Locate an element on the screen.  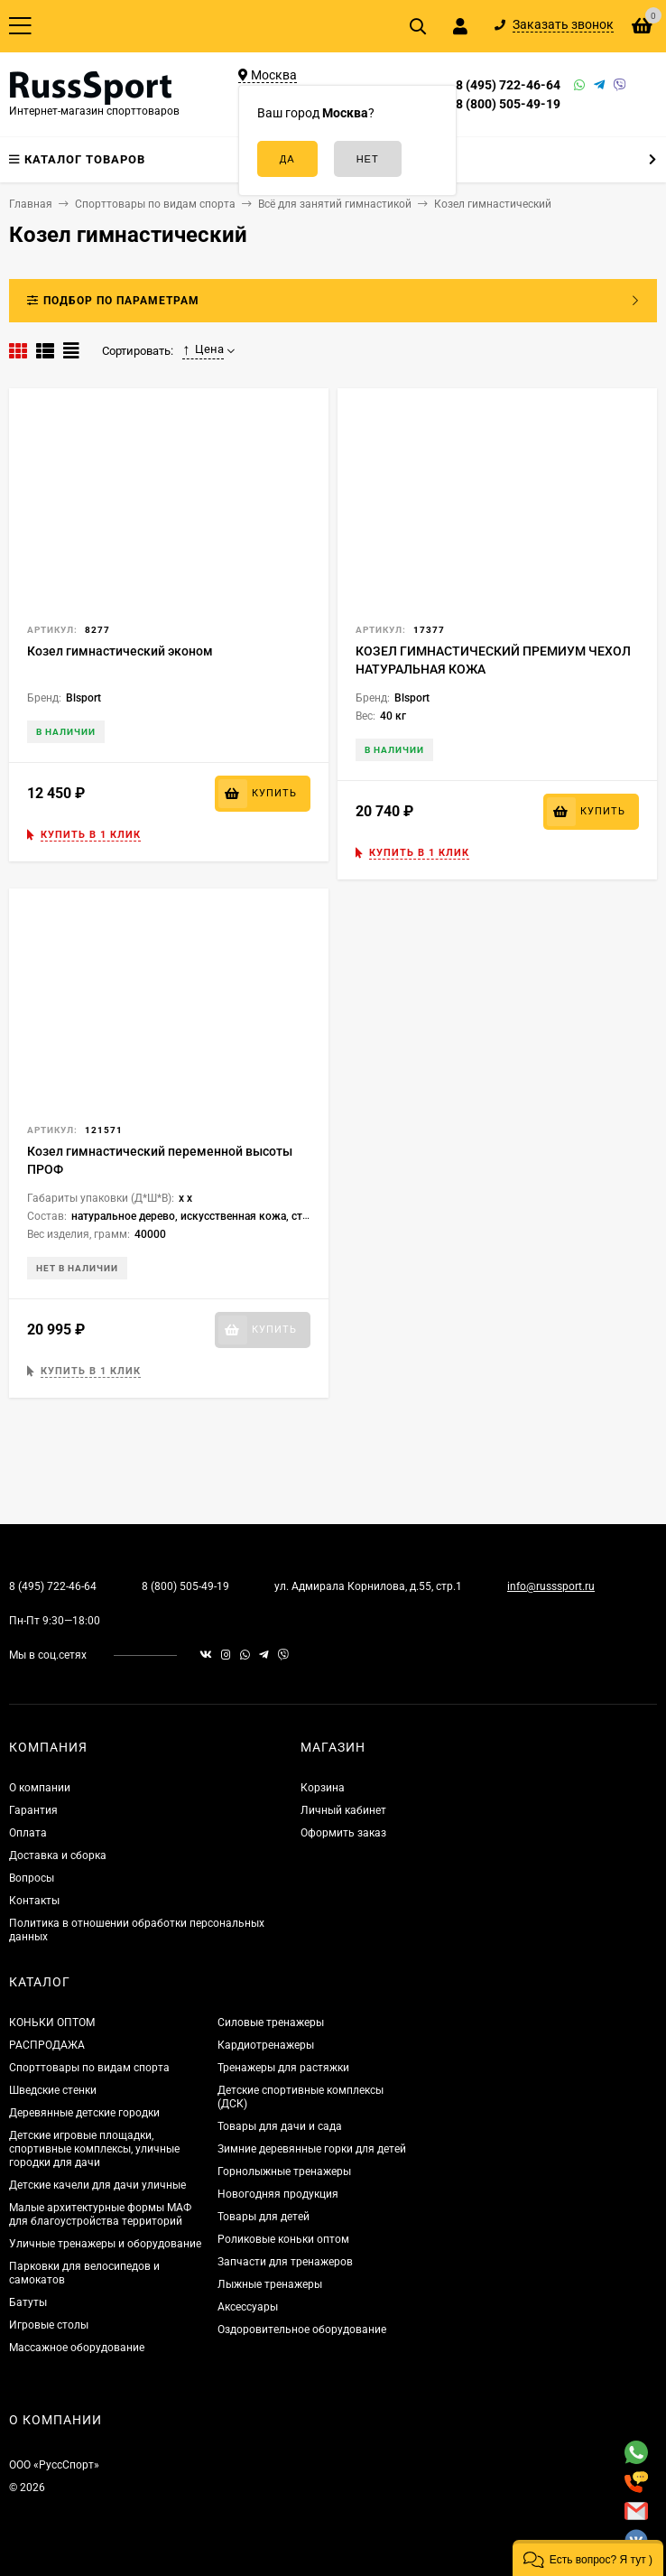
Лыжные тренажеры is located at coordinates (269, 2284).